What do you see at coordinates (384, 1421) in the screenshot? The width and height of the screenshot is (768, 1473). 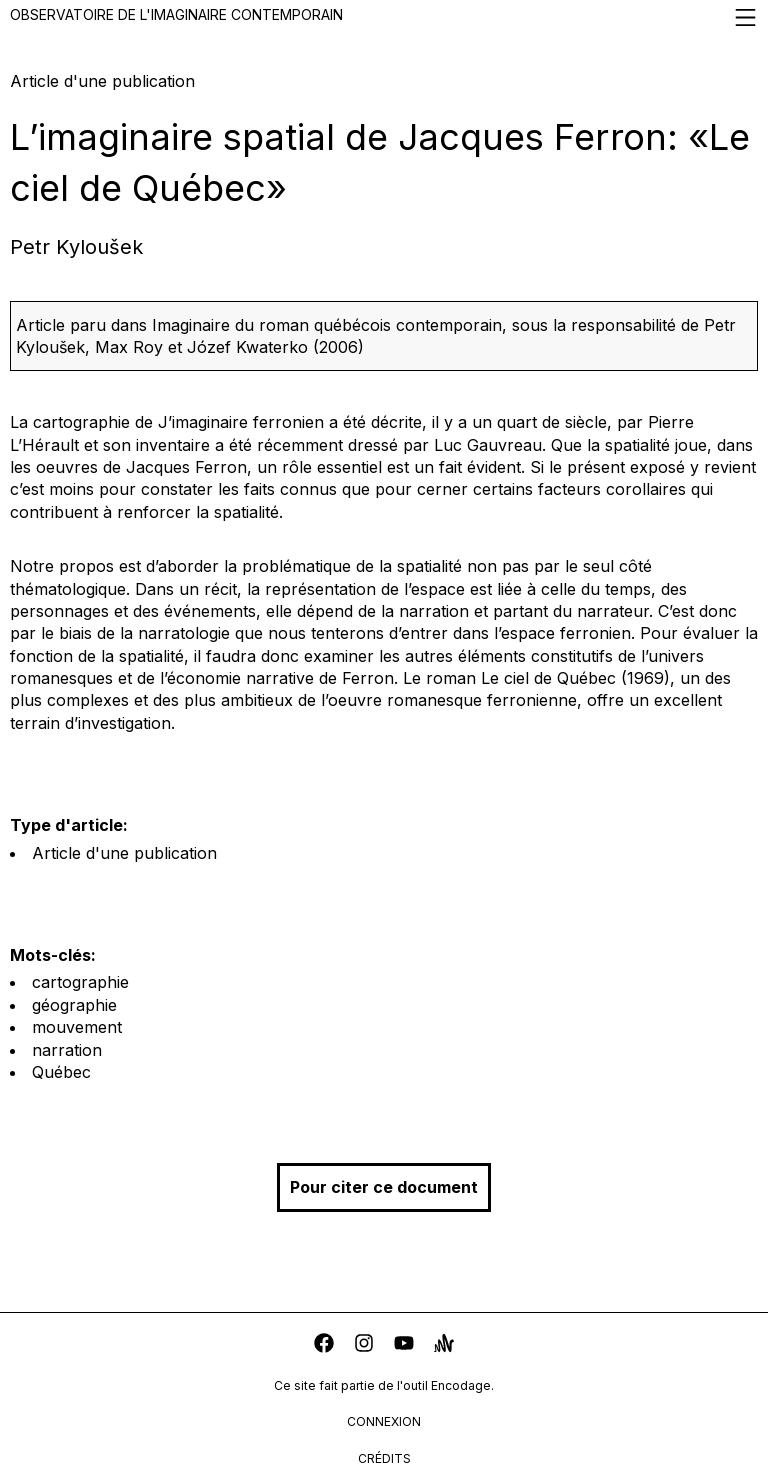 I see `connexion` at bounding box center [384, 1421].